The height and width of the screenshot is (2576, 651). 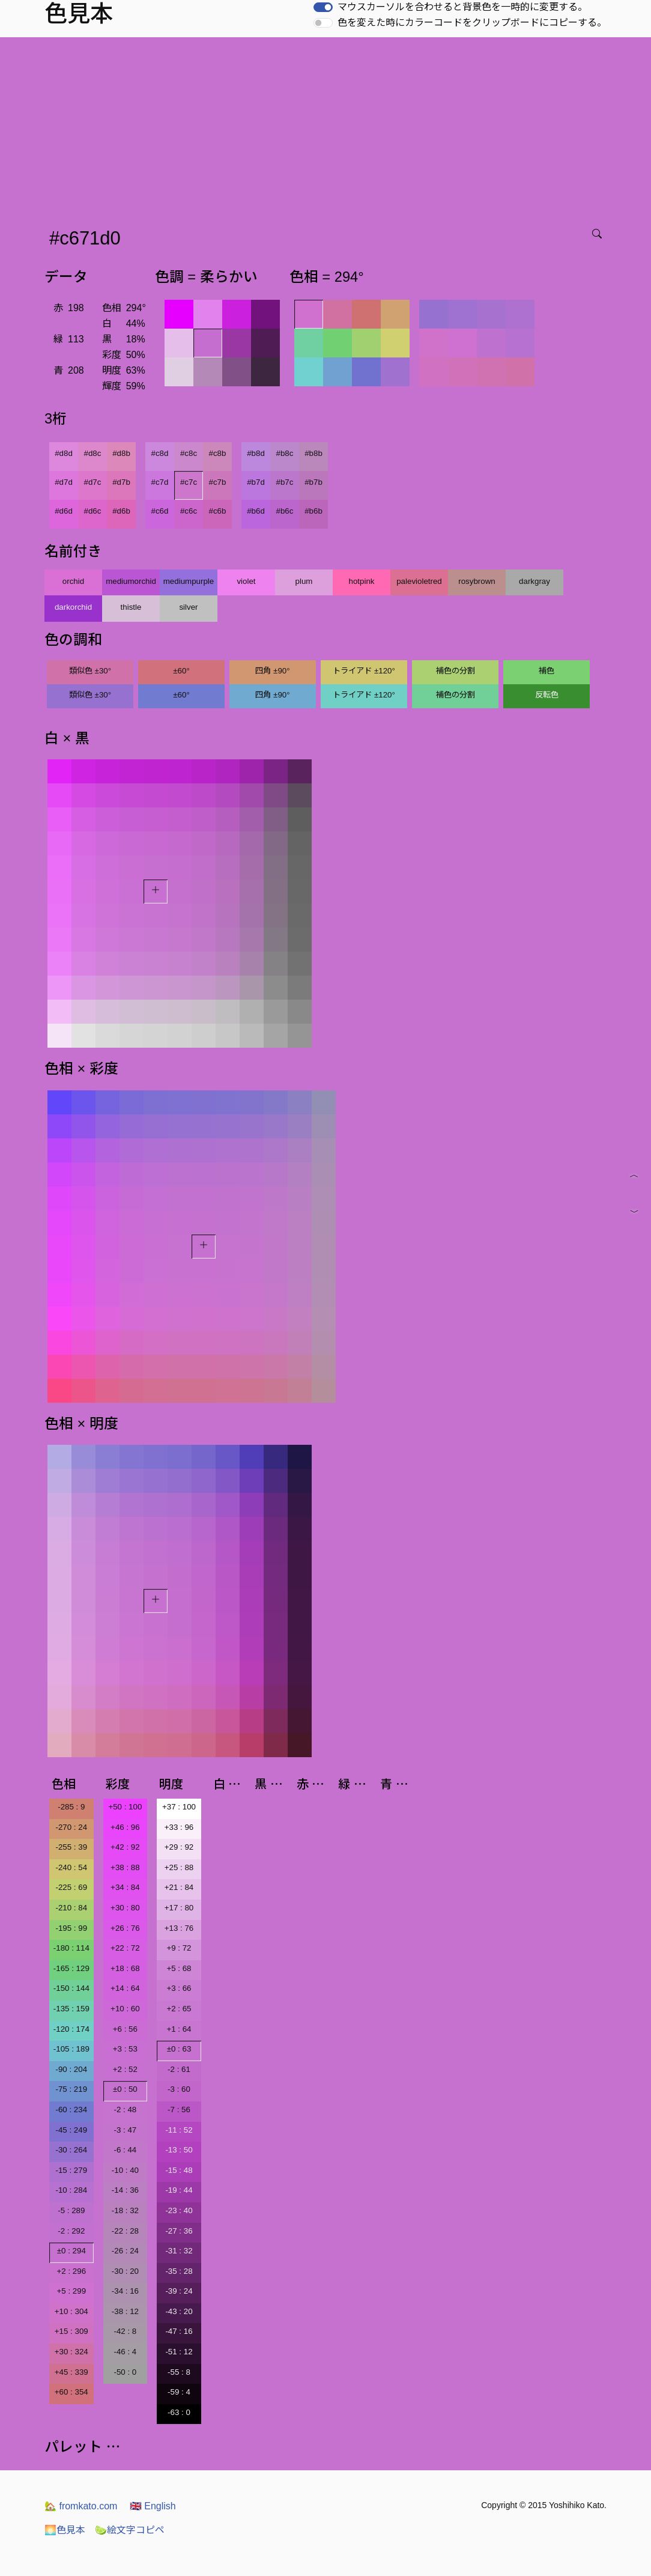 I want to click on #c8b, so click(x=217, y=453).